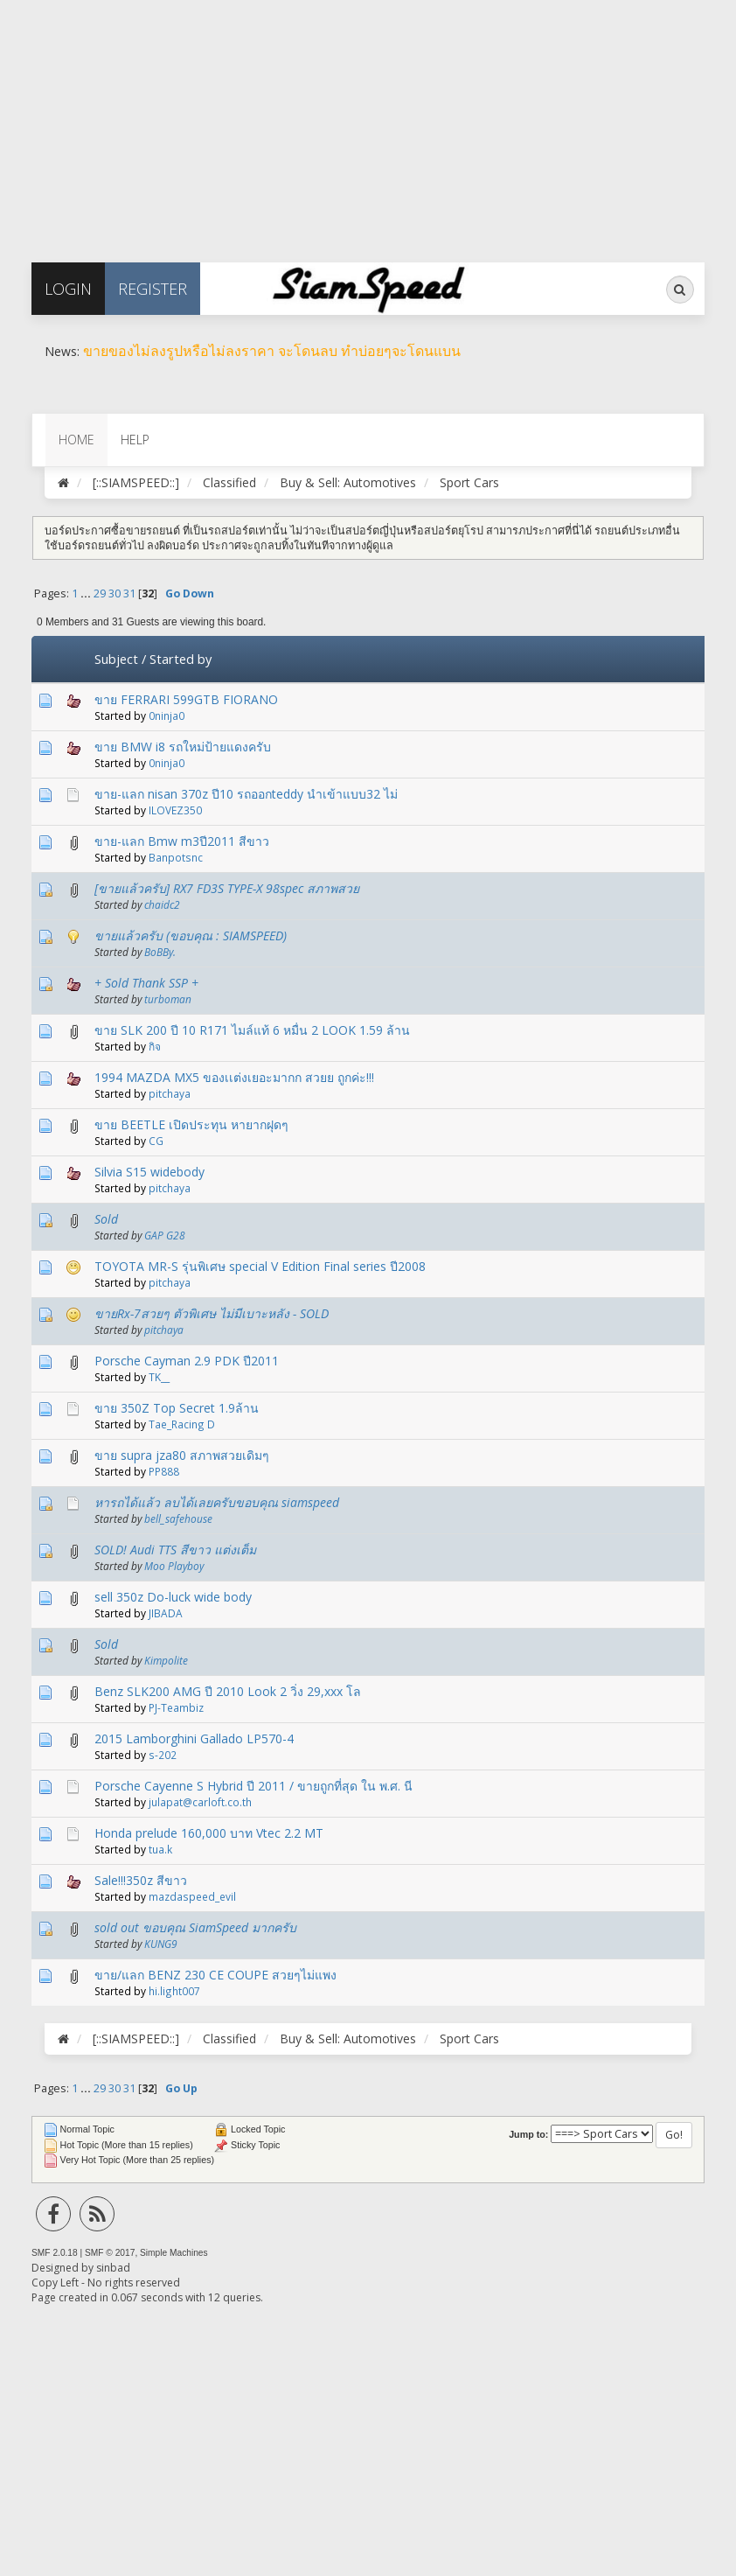 The width and height of the screenshot is (736, 2576). I want to click on ขาย BMW i8 รถใหม่ป้ายแดงครับ, so click(182, 746).